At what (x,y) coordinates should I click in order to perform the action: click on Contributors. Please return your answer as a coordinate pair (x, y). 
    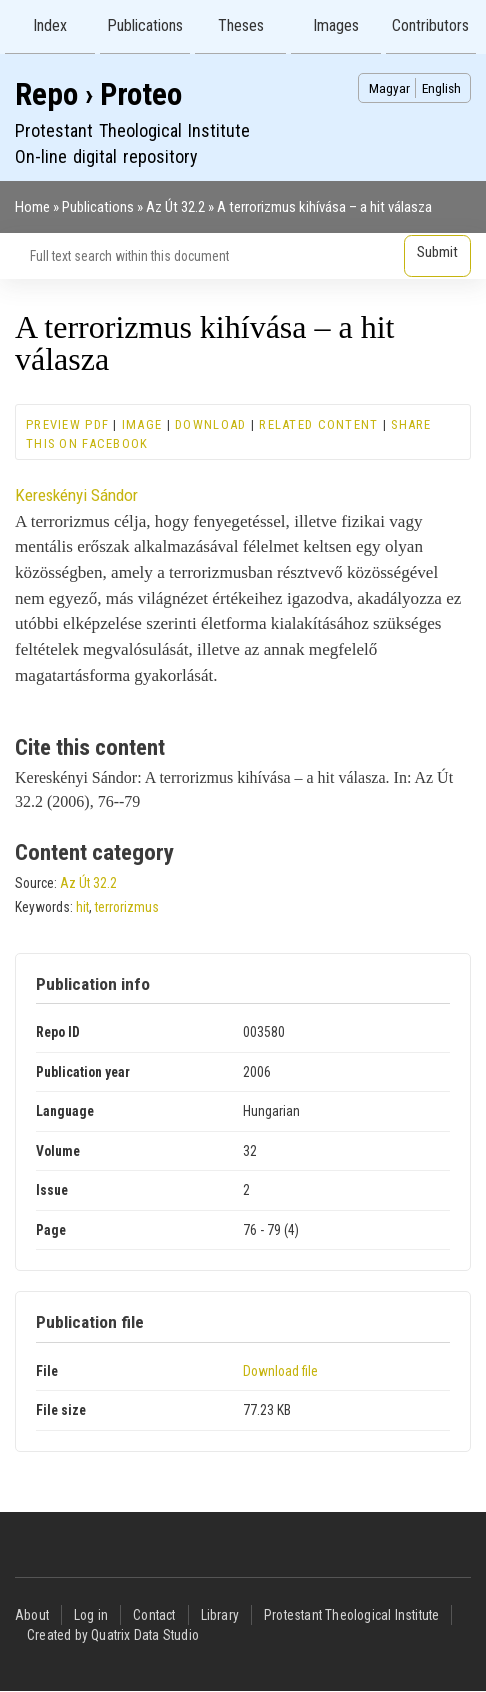
    Looking at the image, I should click on (430, 25).